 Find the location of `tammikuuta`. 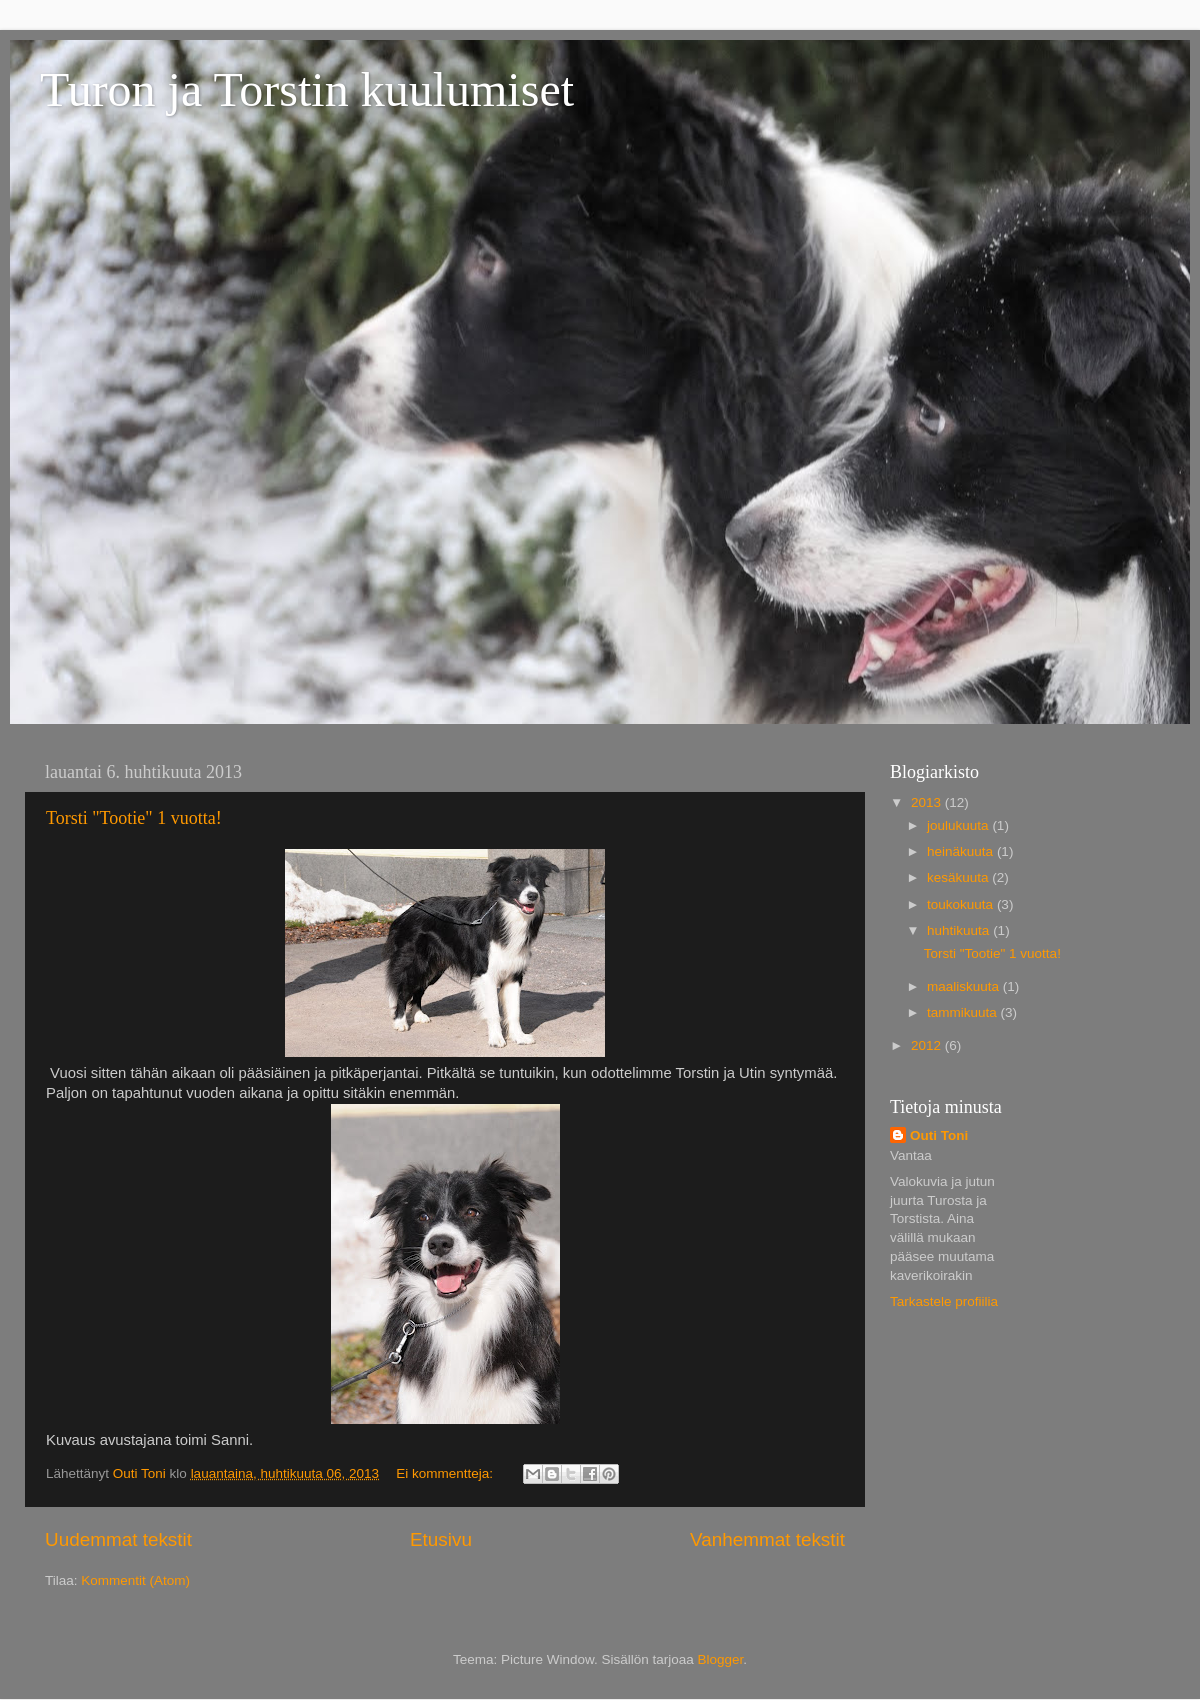

tammikuuta is located at coordinates (964, 1012).